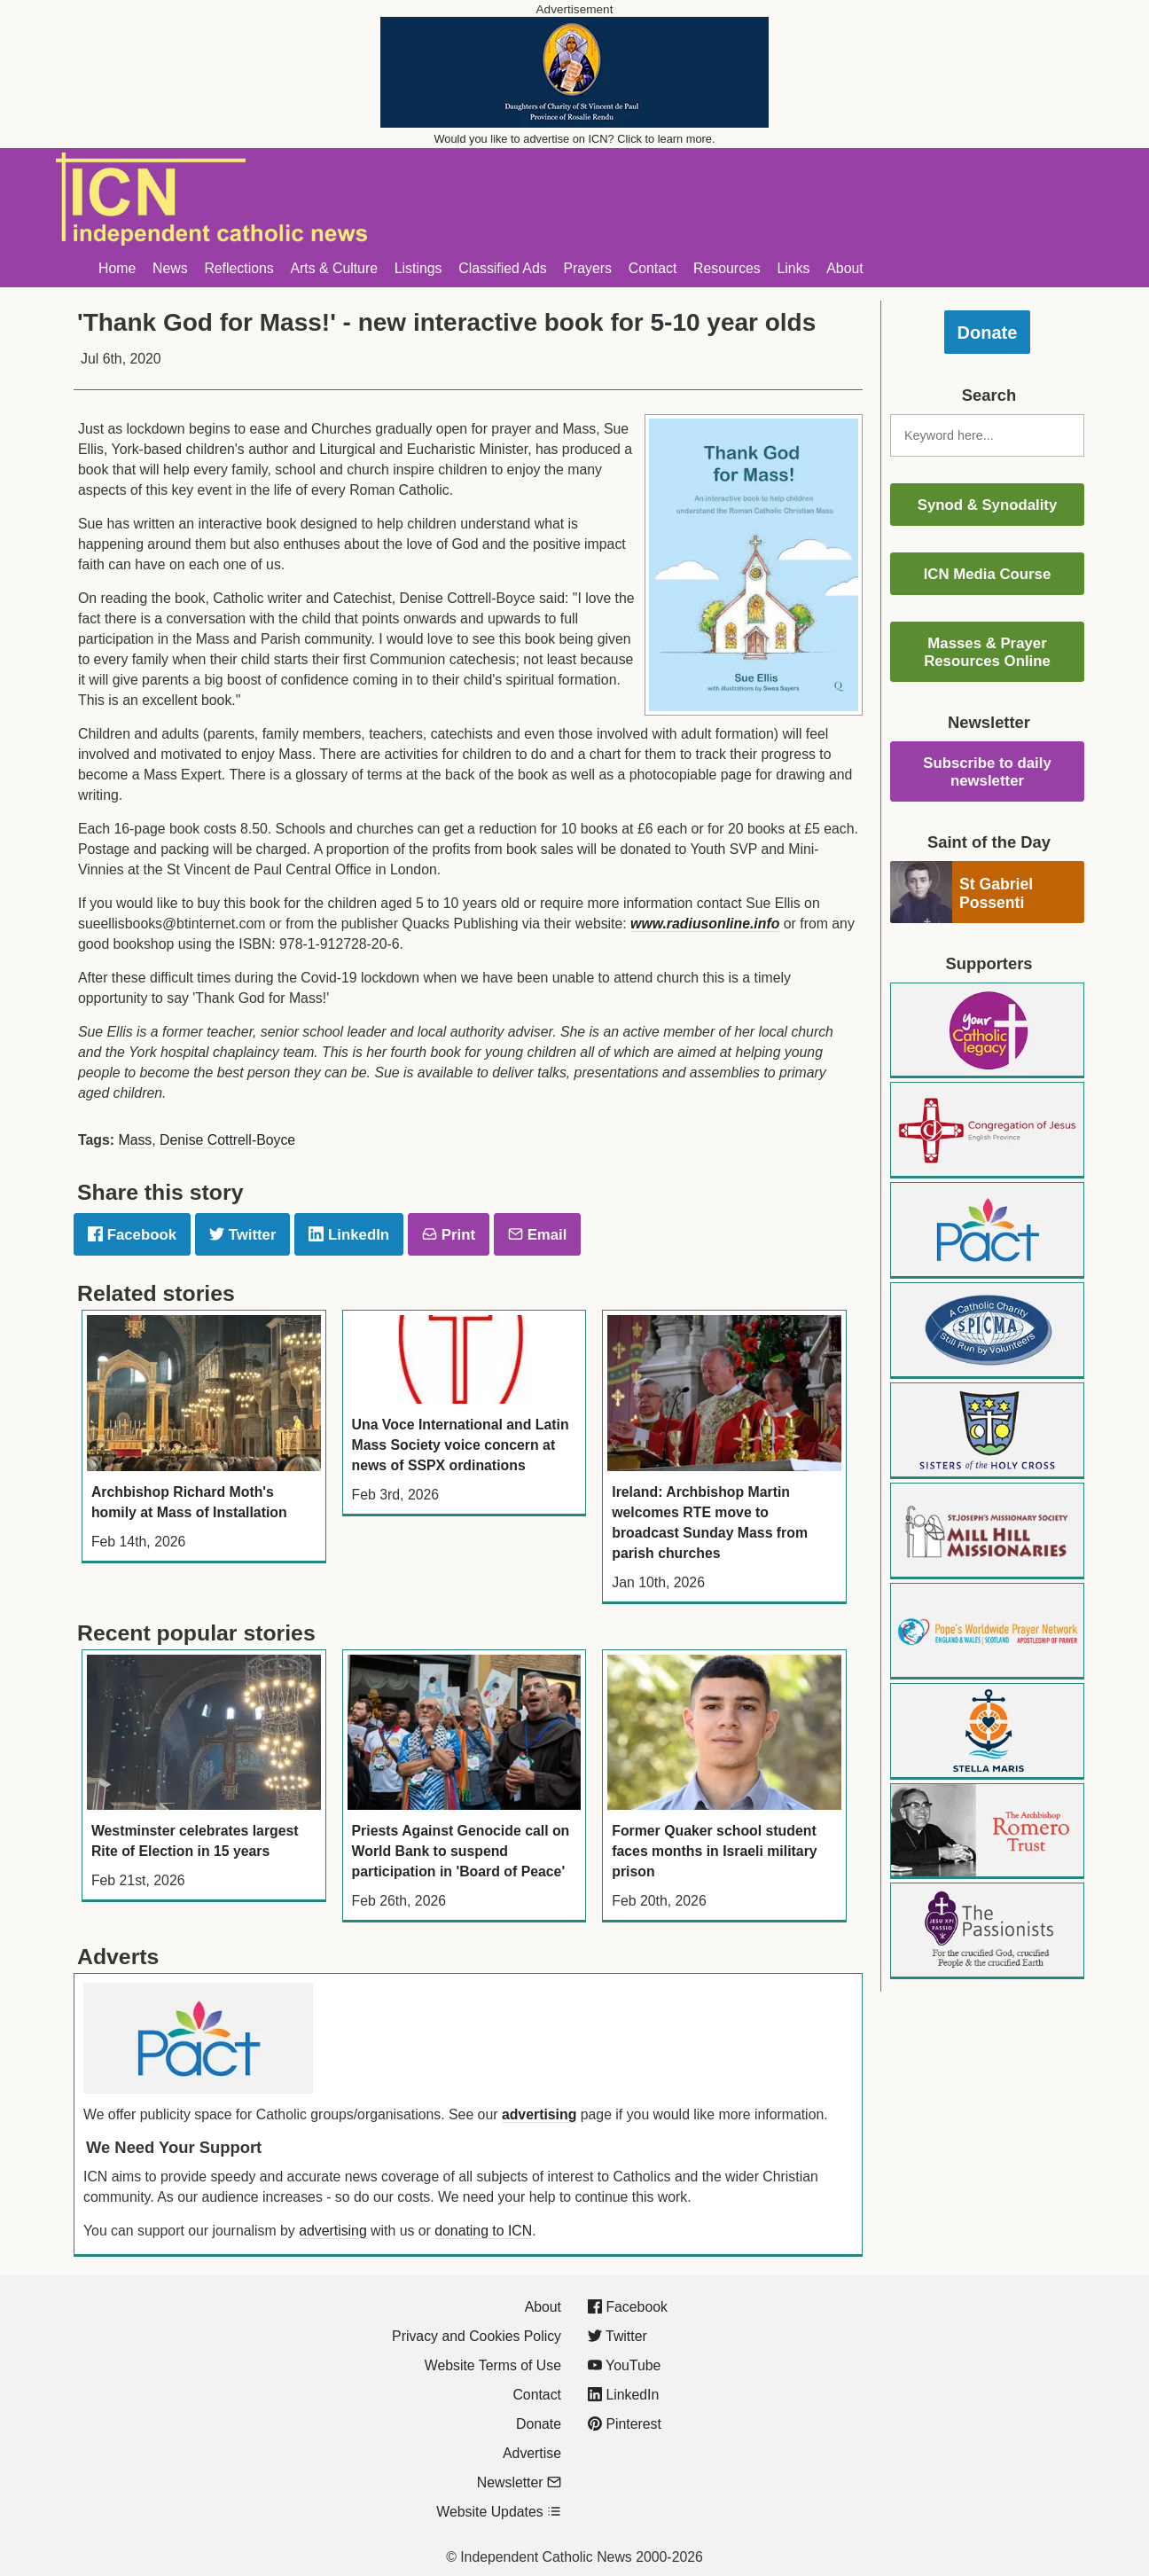 The width and height of the screenshot is (1149, 2576). Describe the element at coordinates (334, 268) in the screenshot. I see `Arts & Culture` at that location.